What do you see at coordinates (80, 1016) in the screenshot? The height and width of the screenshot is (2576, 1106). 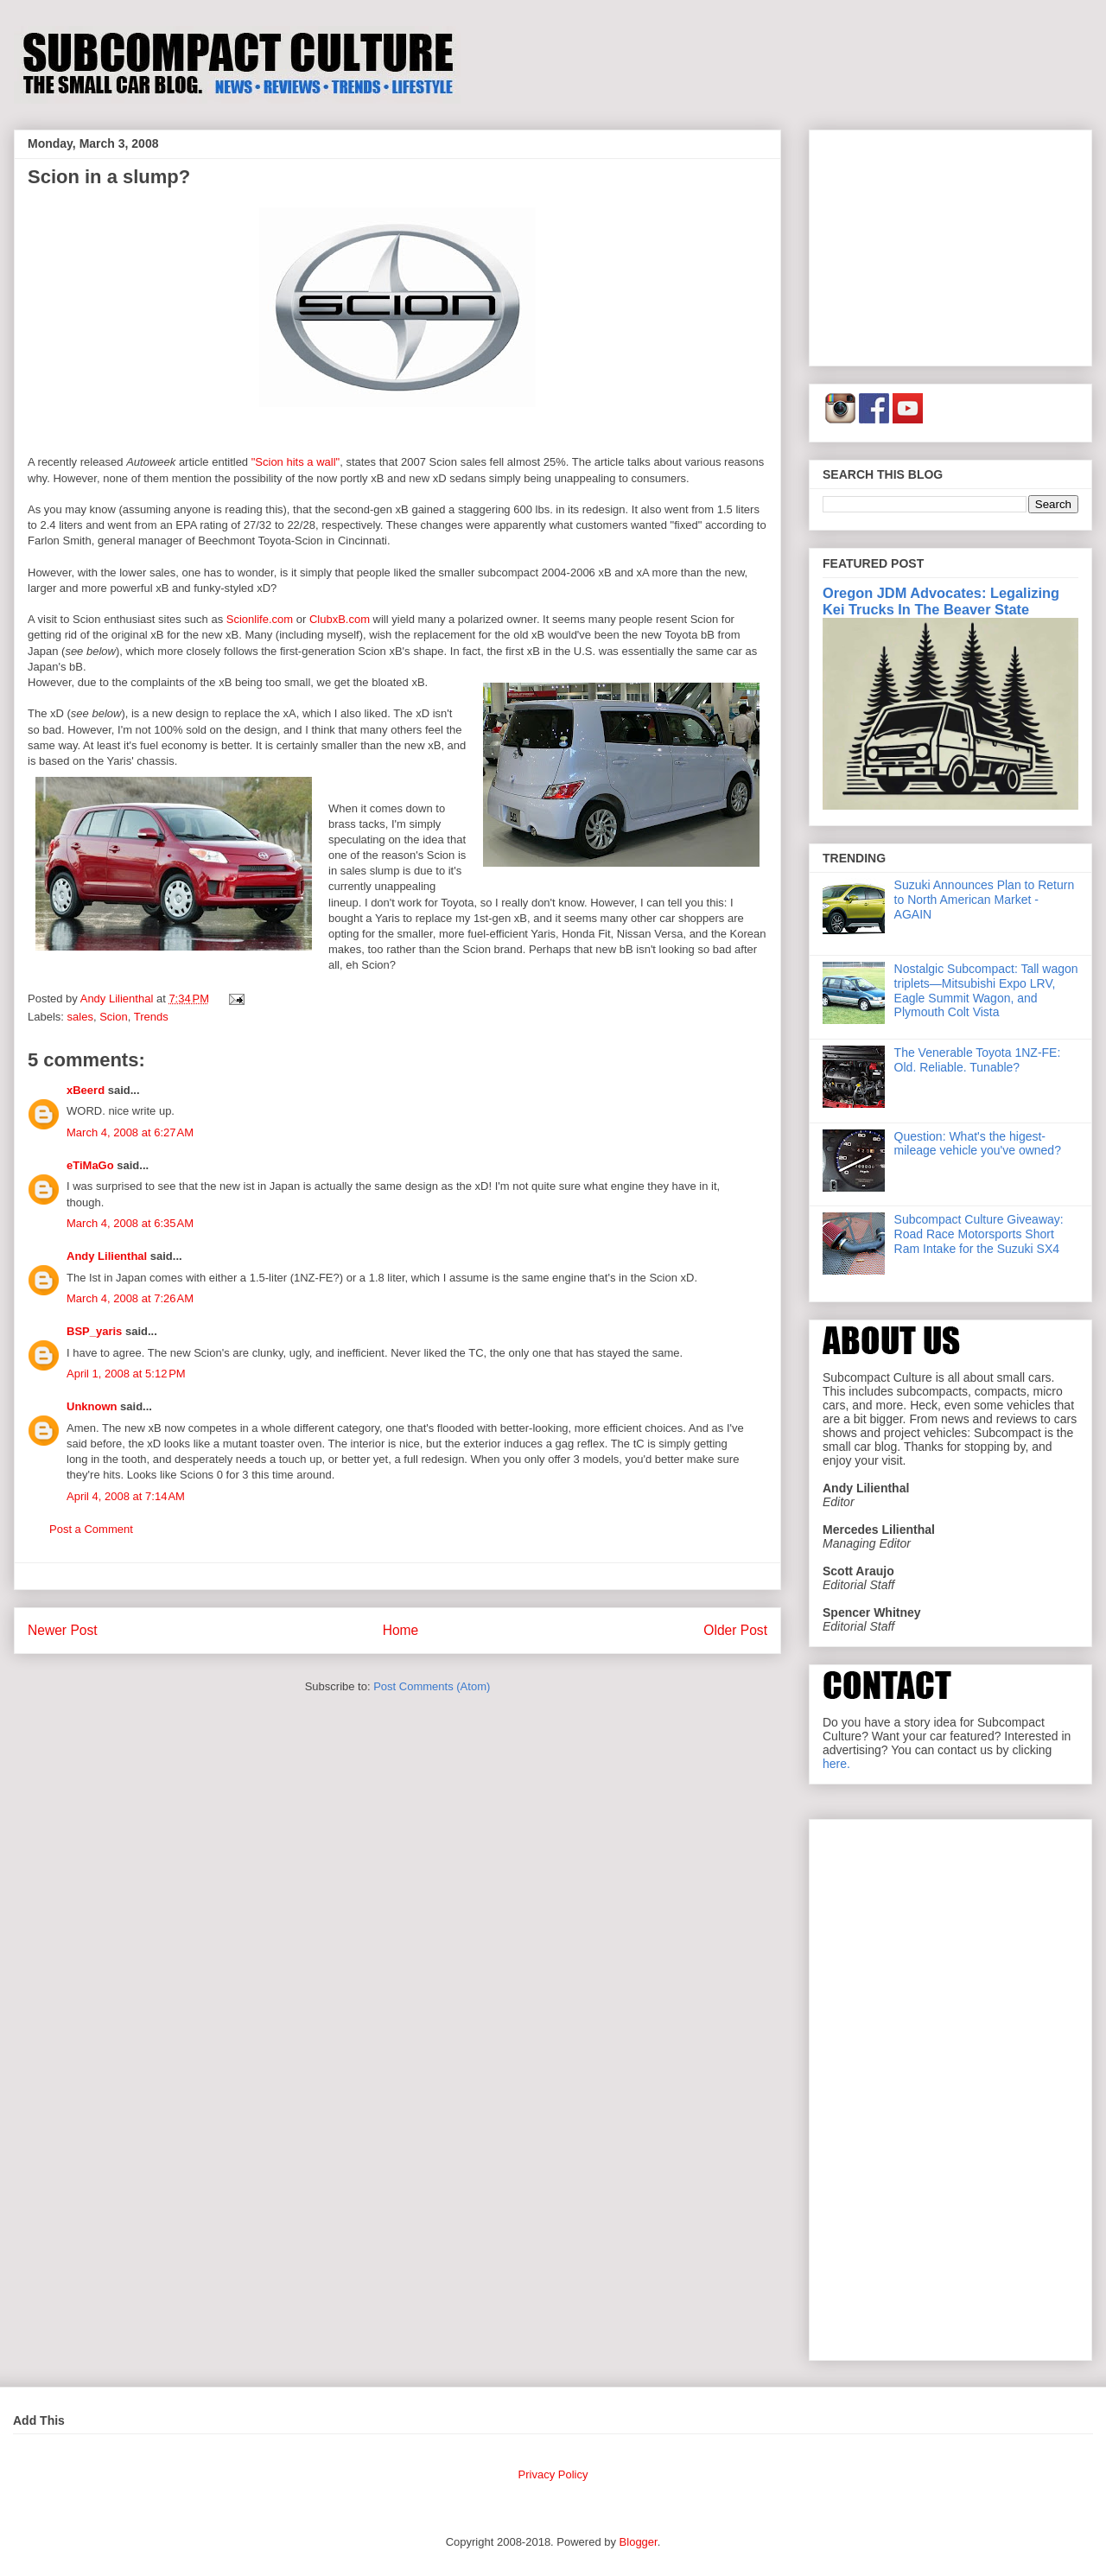 I see `sales` at bounding box center [80, 1016].